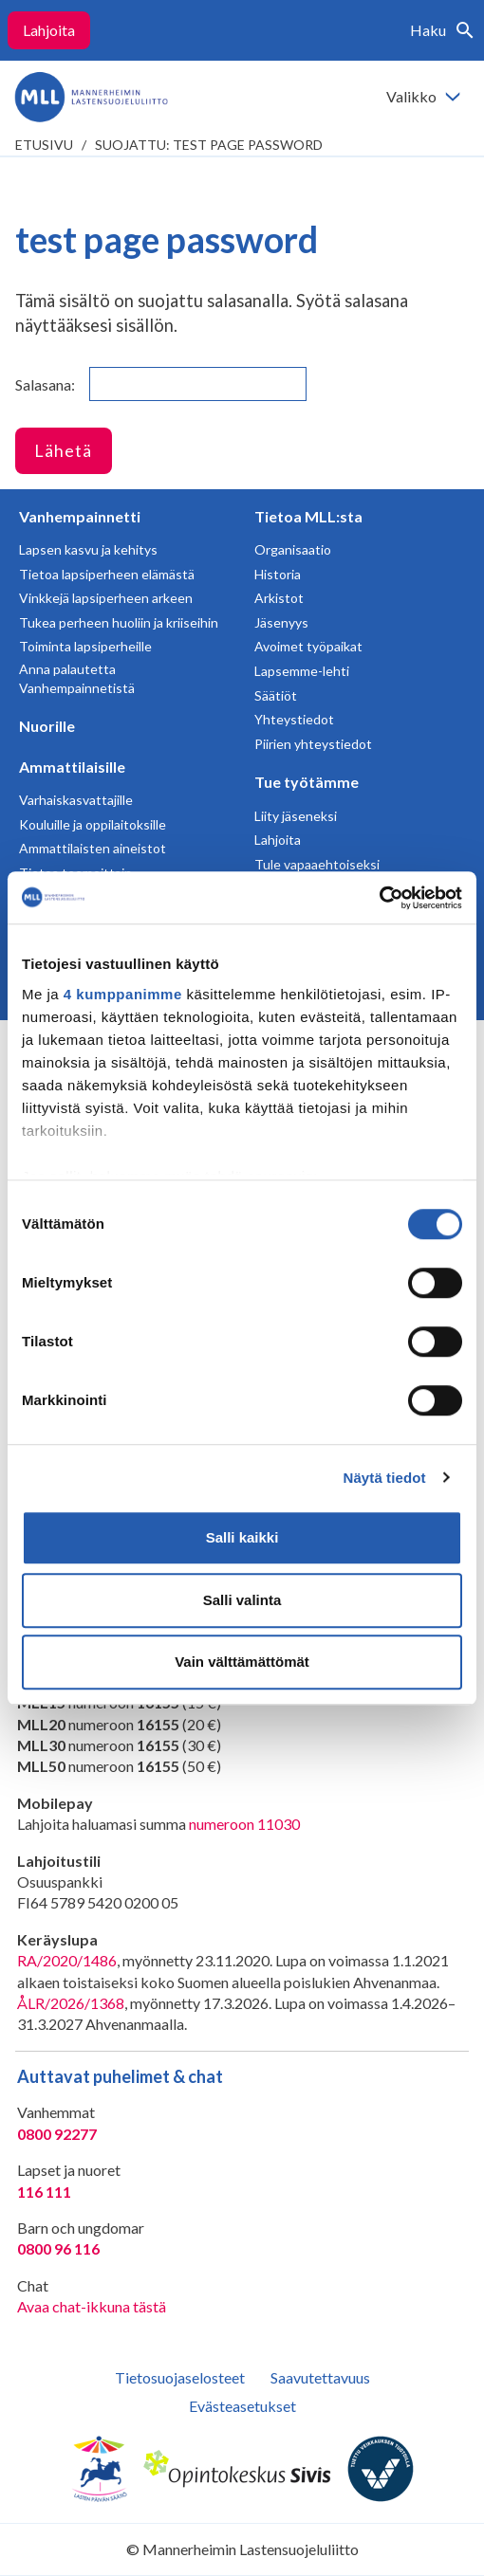  Describe the element at coordinates (76, 800) in the screenshot. I see `Varhaiskasvattajille` at that location.